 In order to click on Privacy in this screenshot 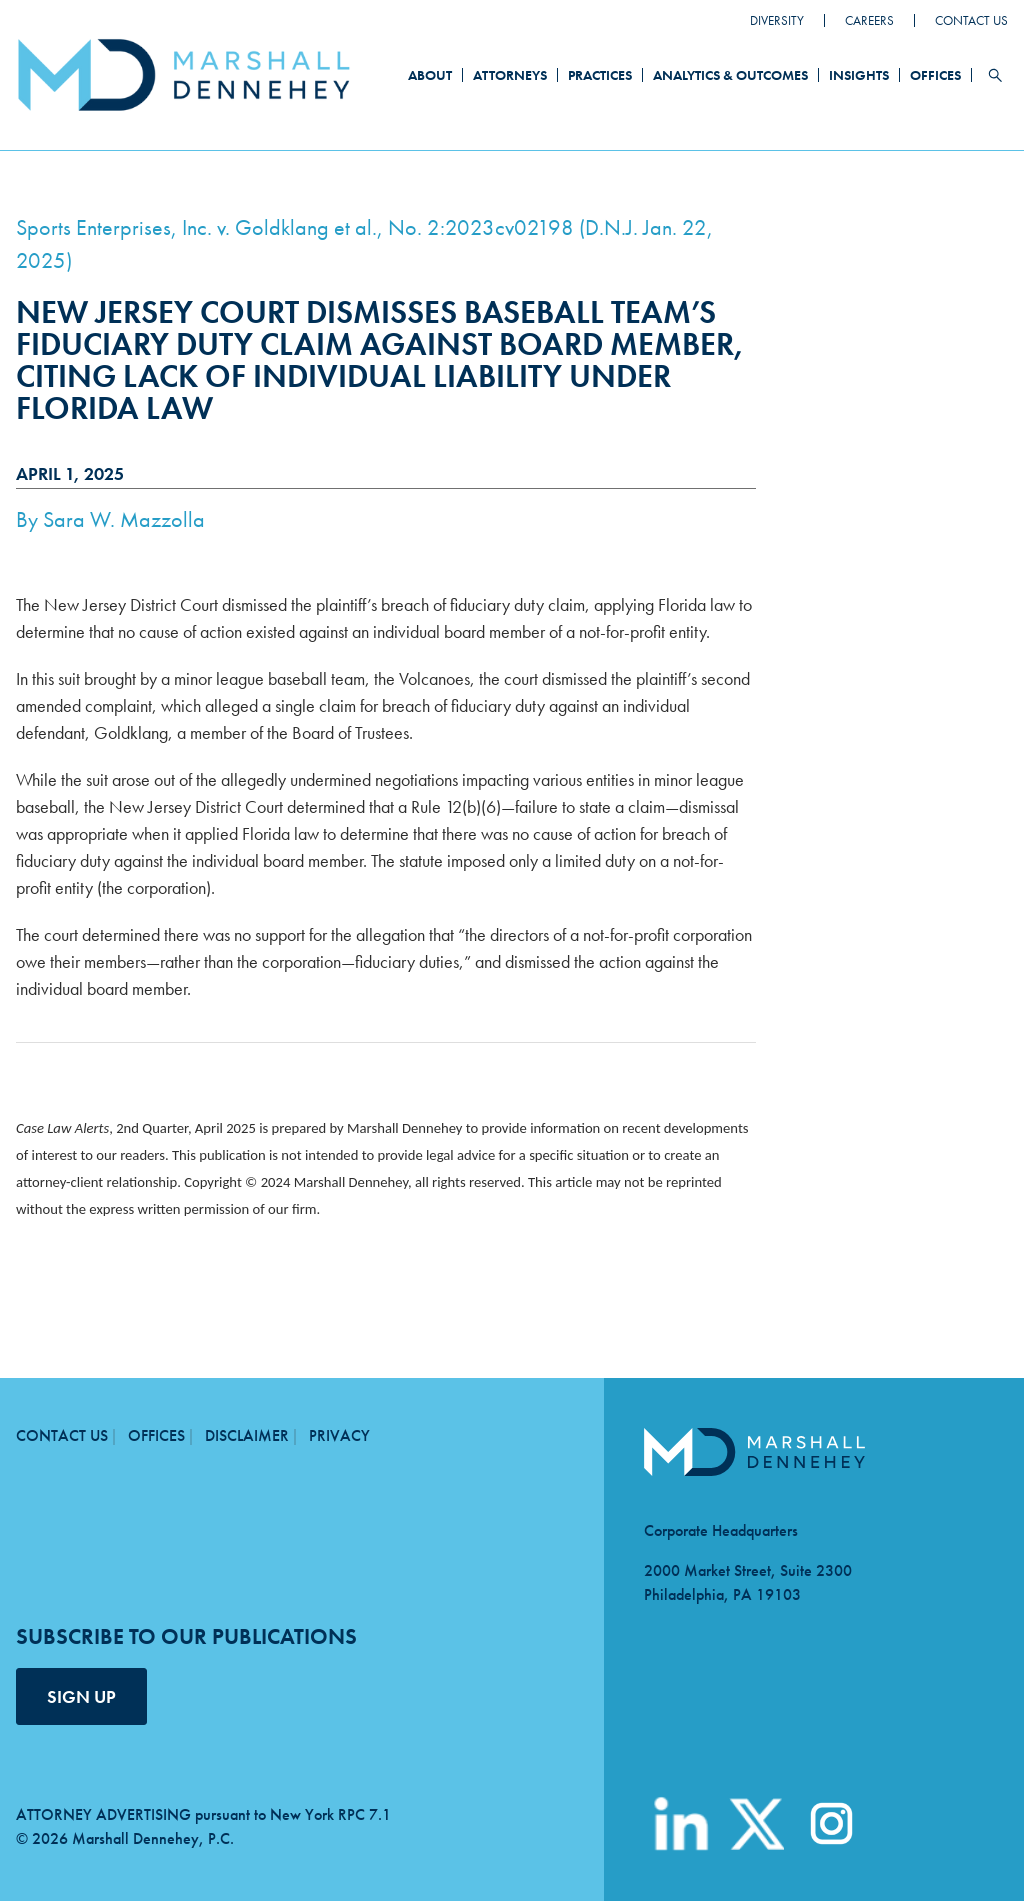, I will do `click(339, 1435)`.